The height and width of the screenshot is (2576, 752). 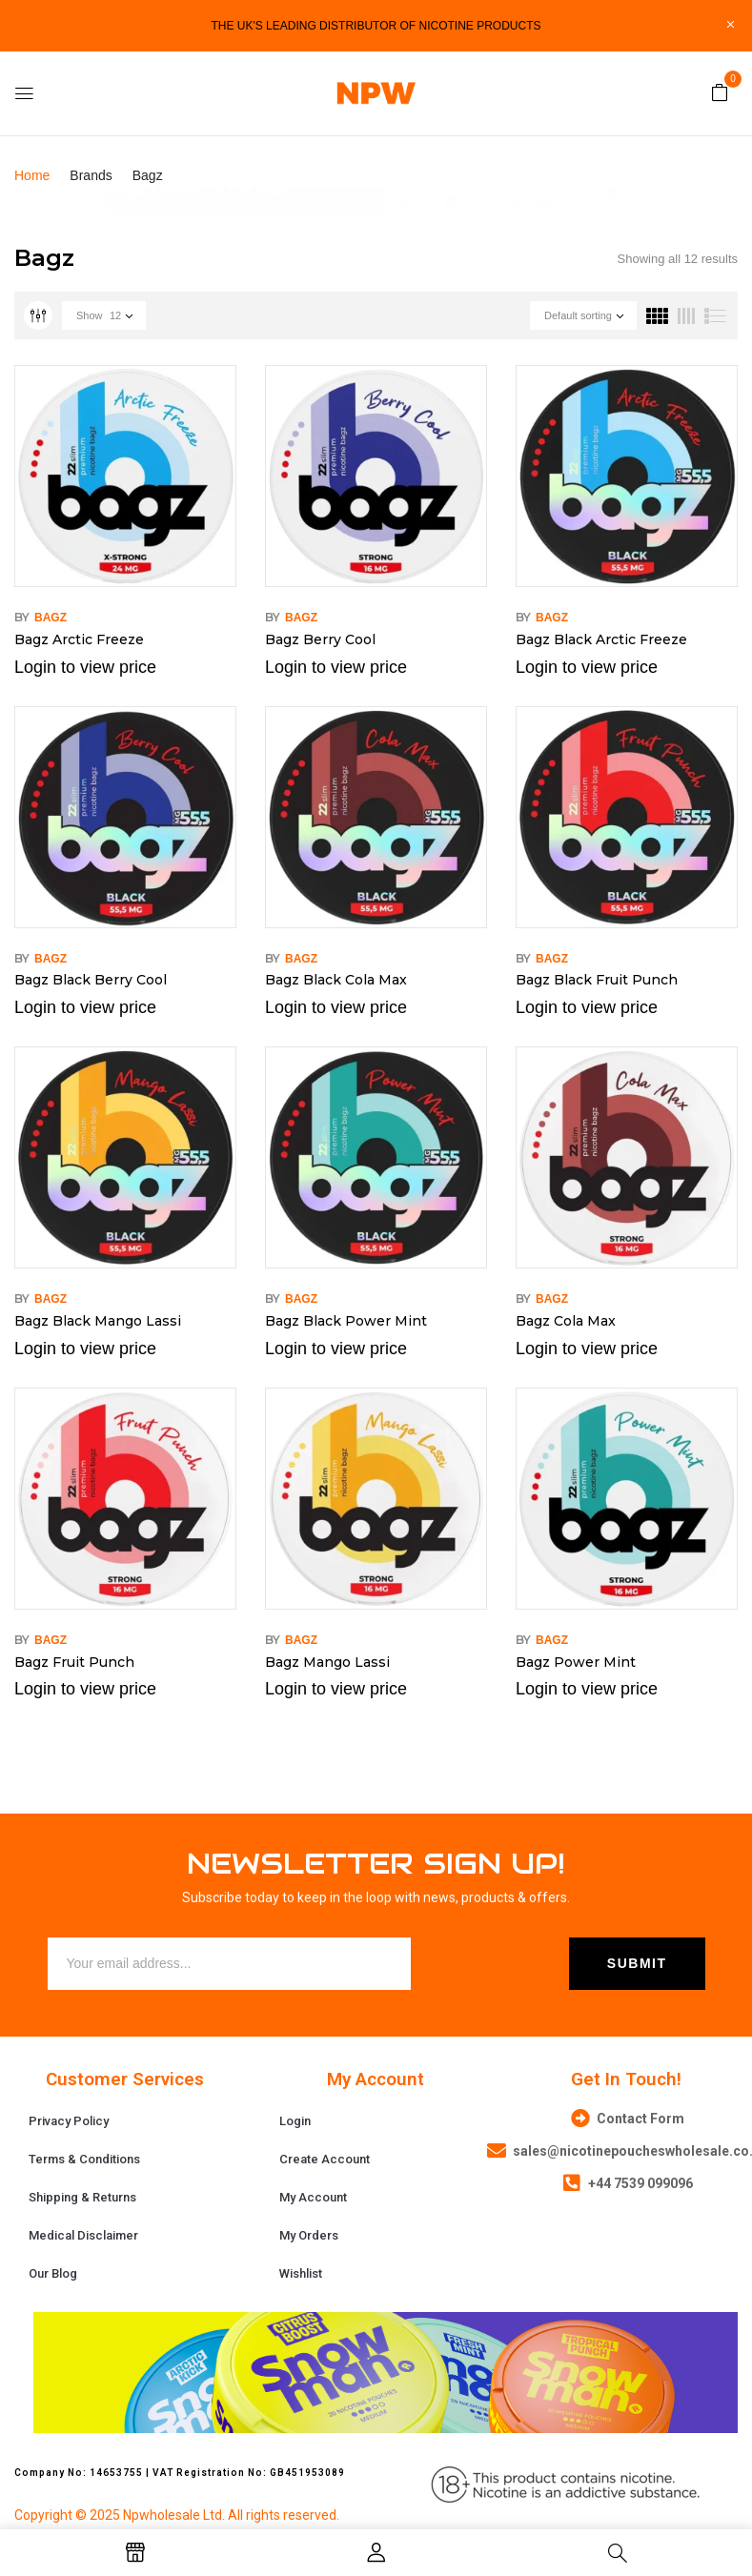 What do you see at coordinates (69, 2121) in the screenshot?
I see `Privacy Policy` at bounding box center [69, 2121].